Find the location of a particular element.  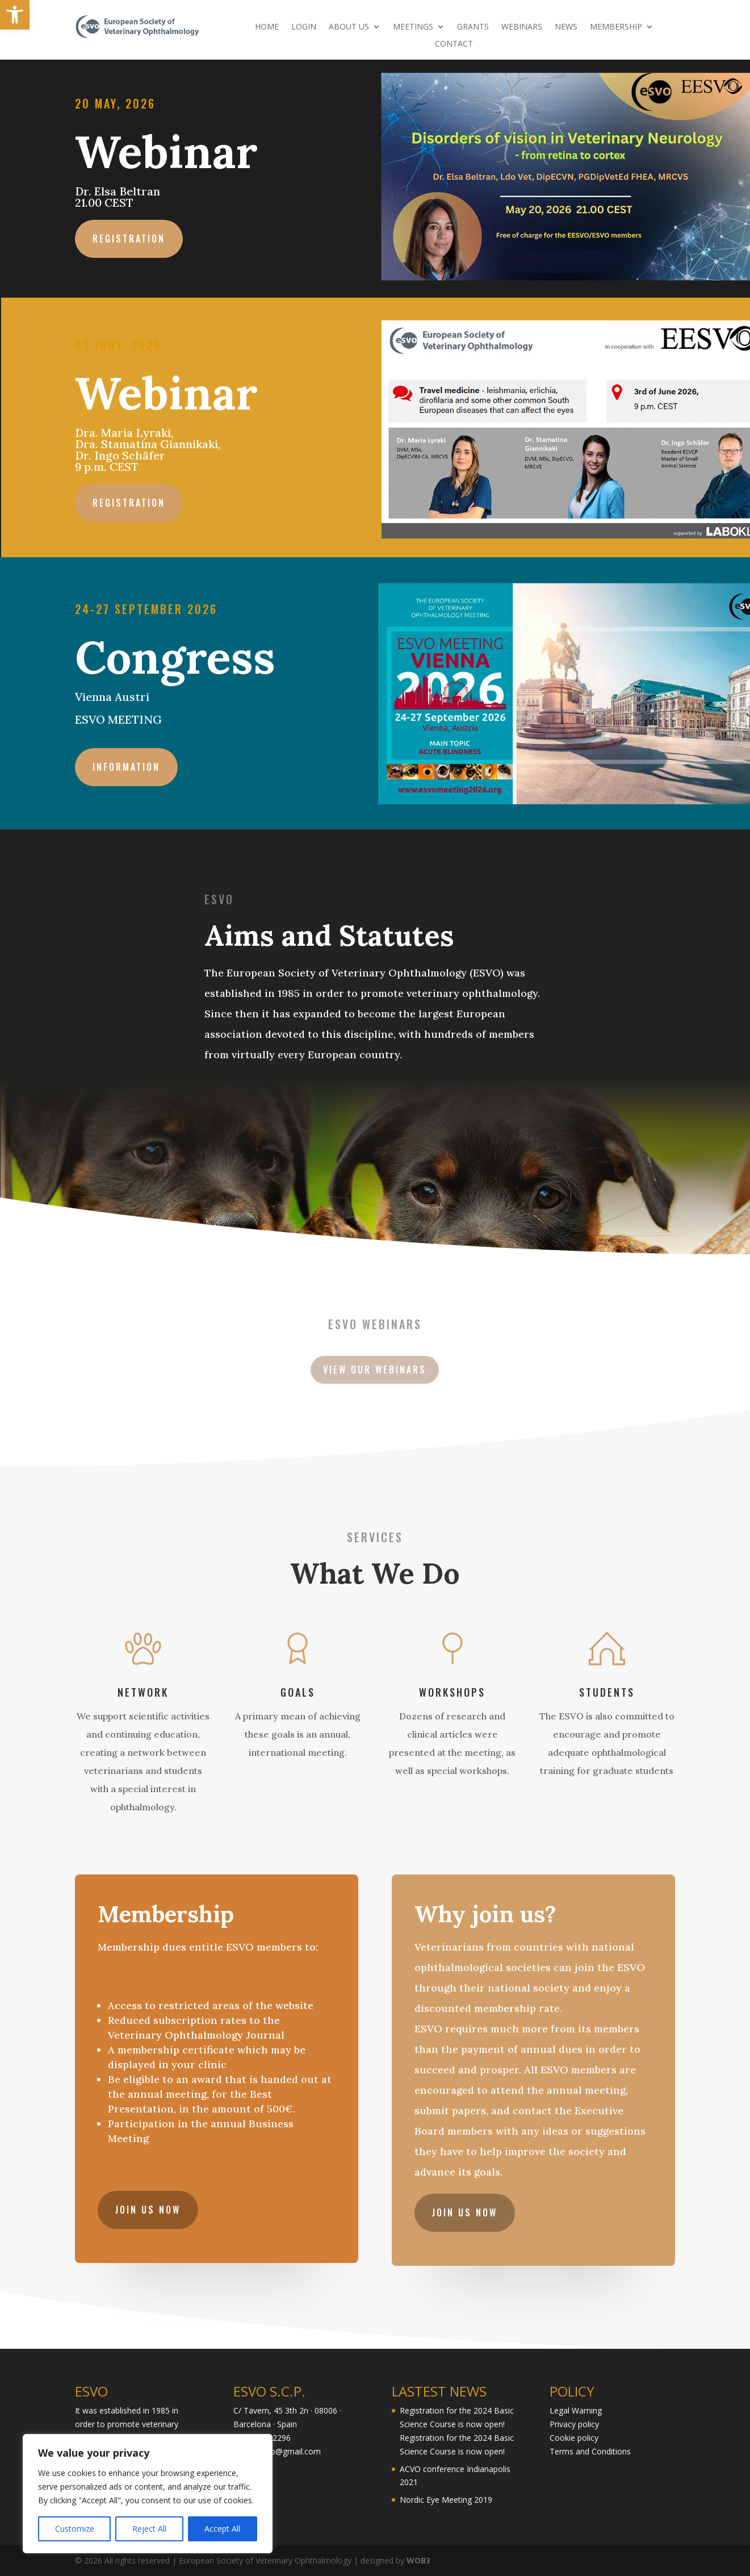

NEWS is located at coordinates (566, 27).